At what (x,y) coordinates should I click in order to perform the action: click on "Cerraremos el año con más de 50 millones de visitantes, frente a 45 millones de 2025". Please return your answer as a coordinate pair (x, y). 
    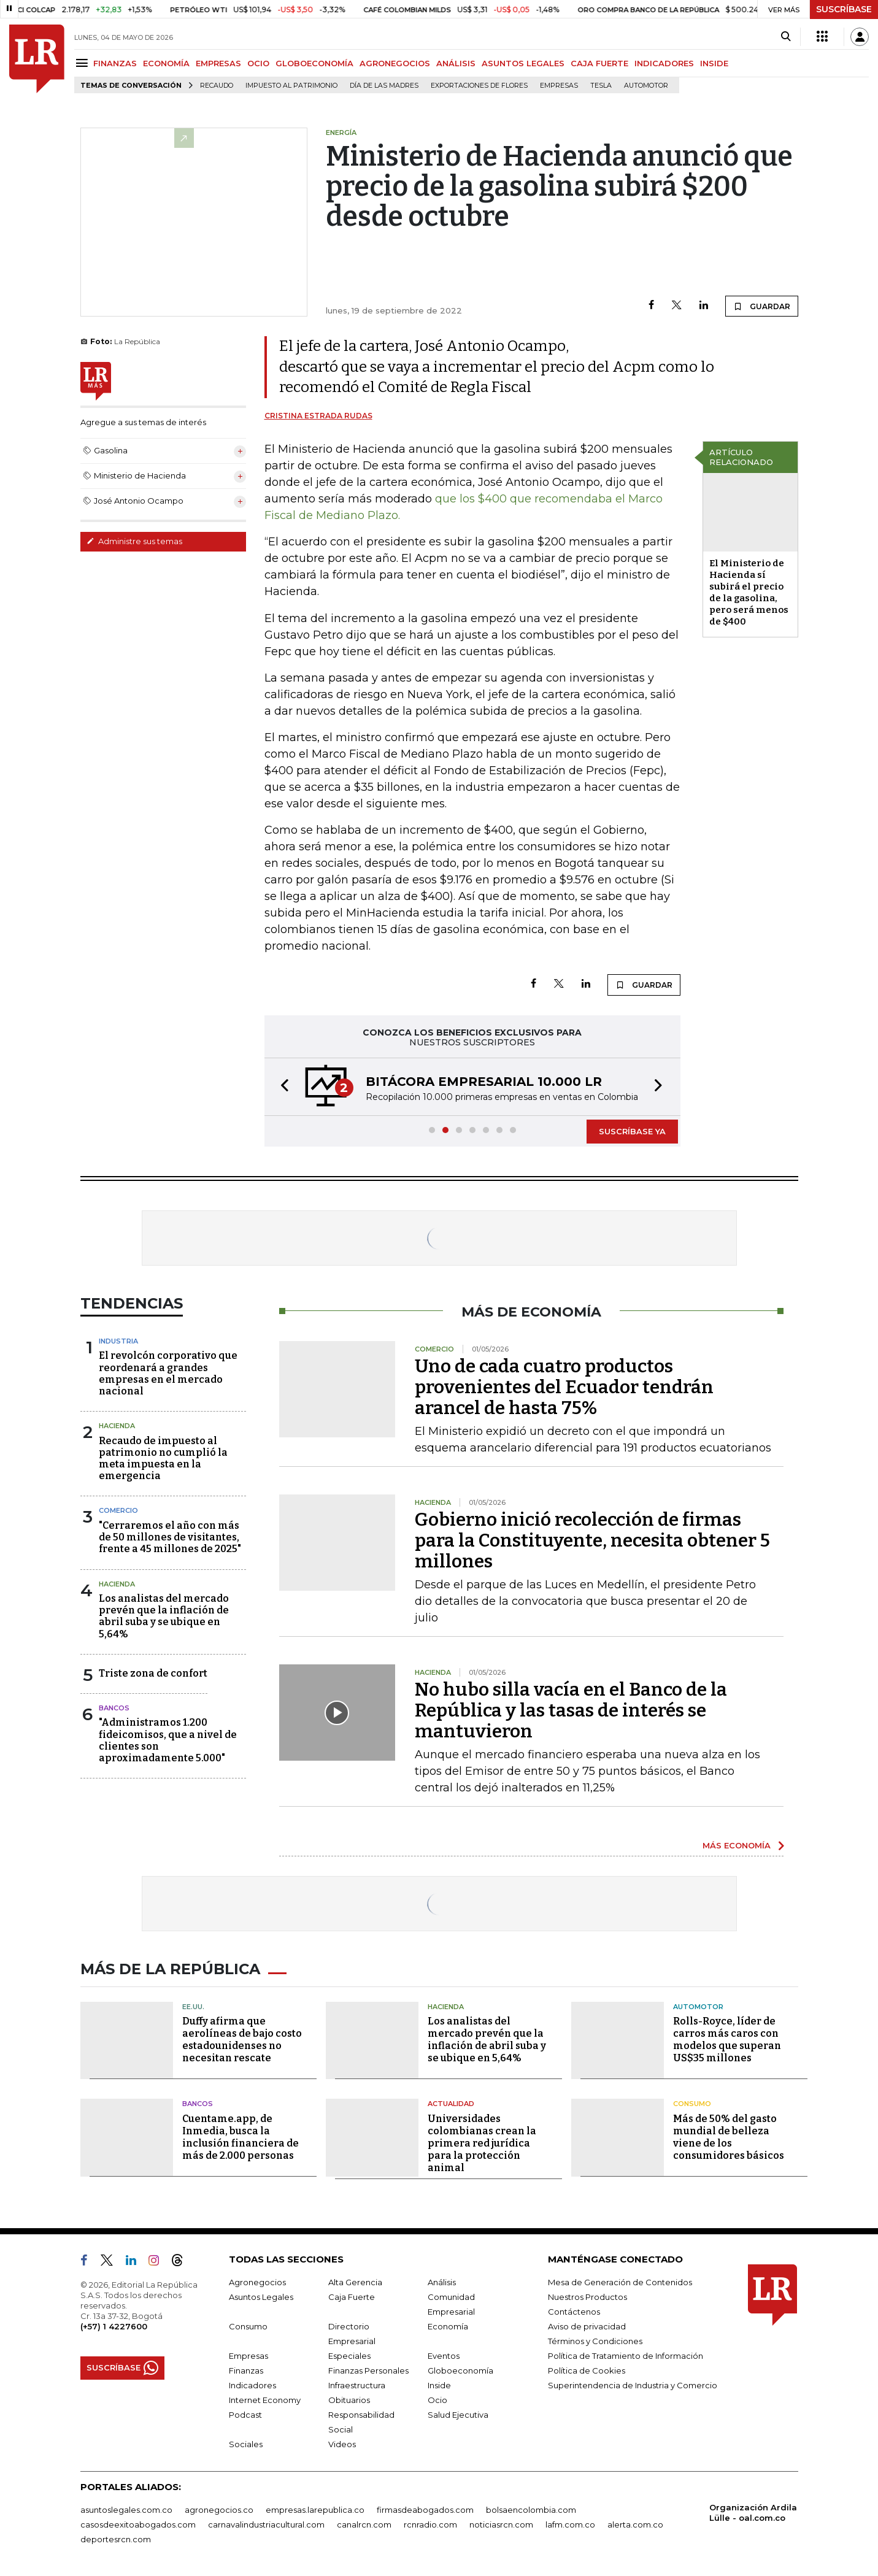
    Looking at the image, I should click on (170, 1537).